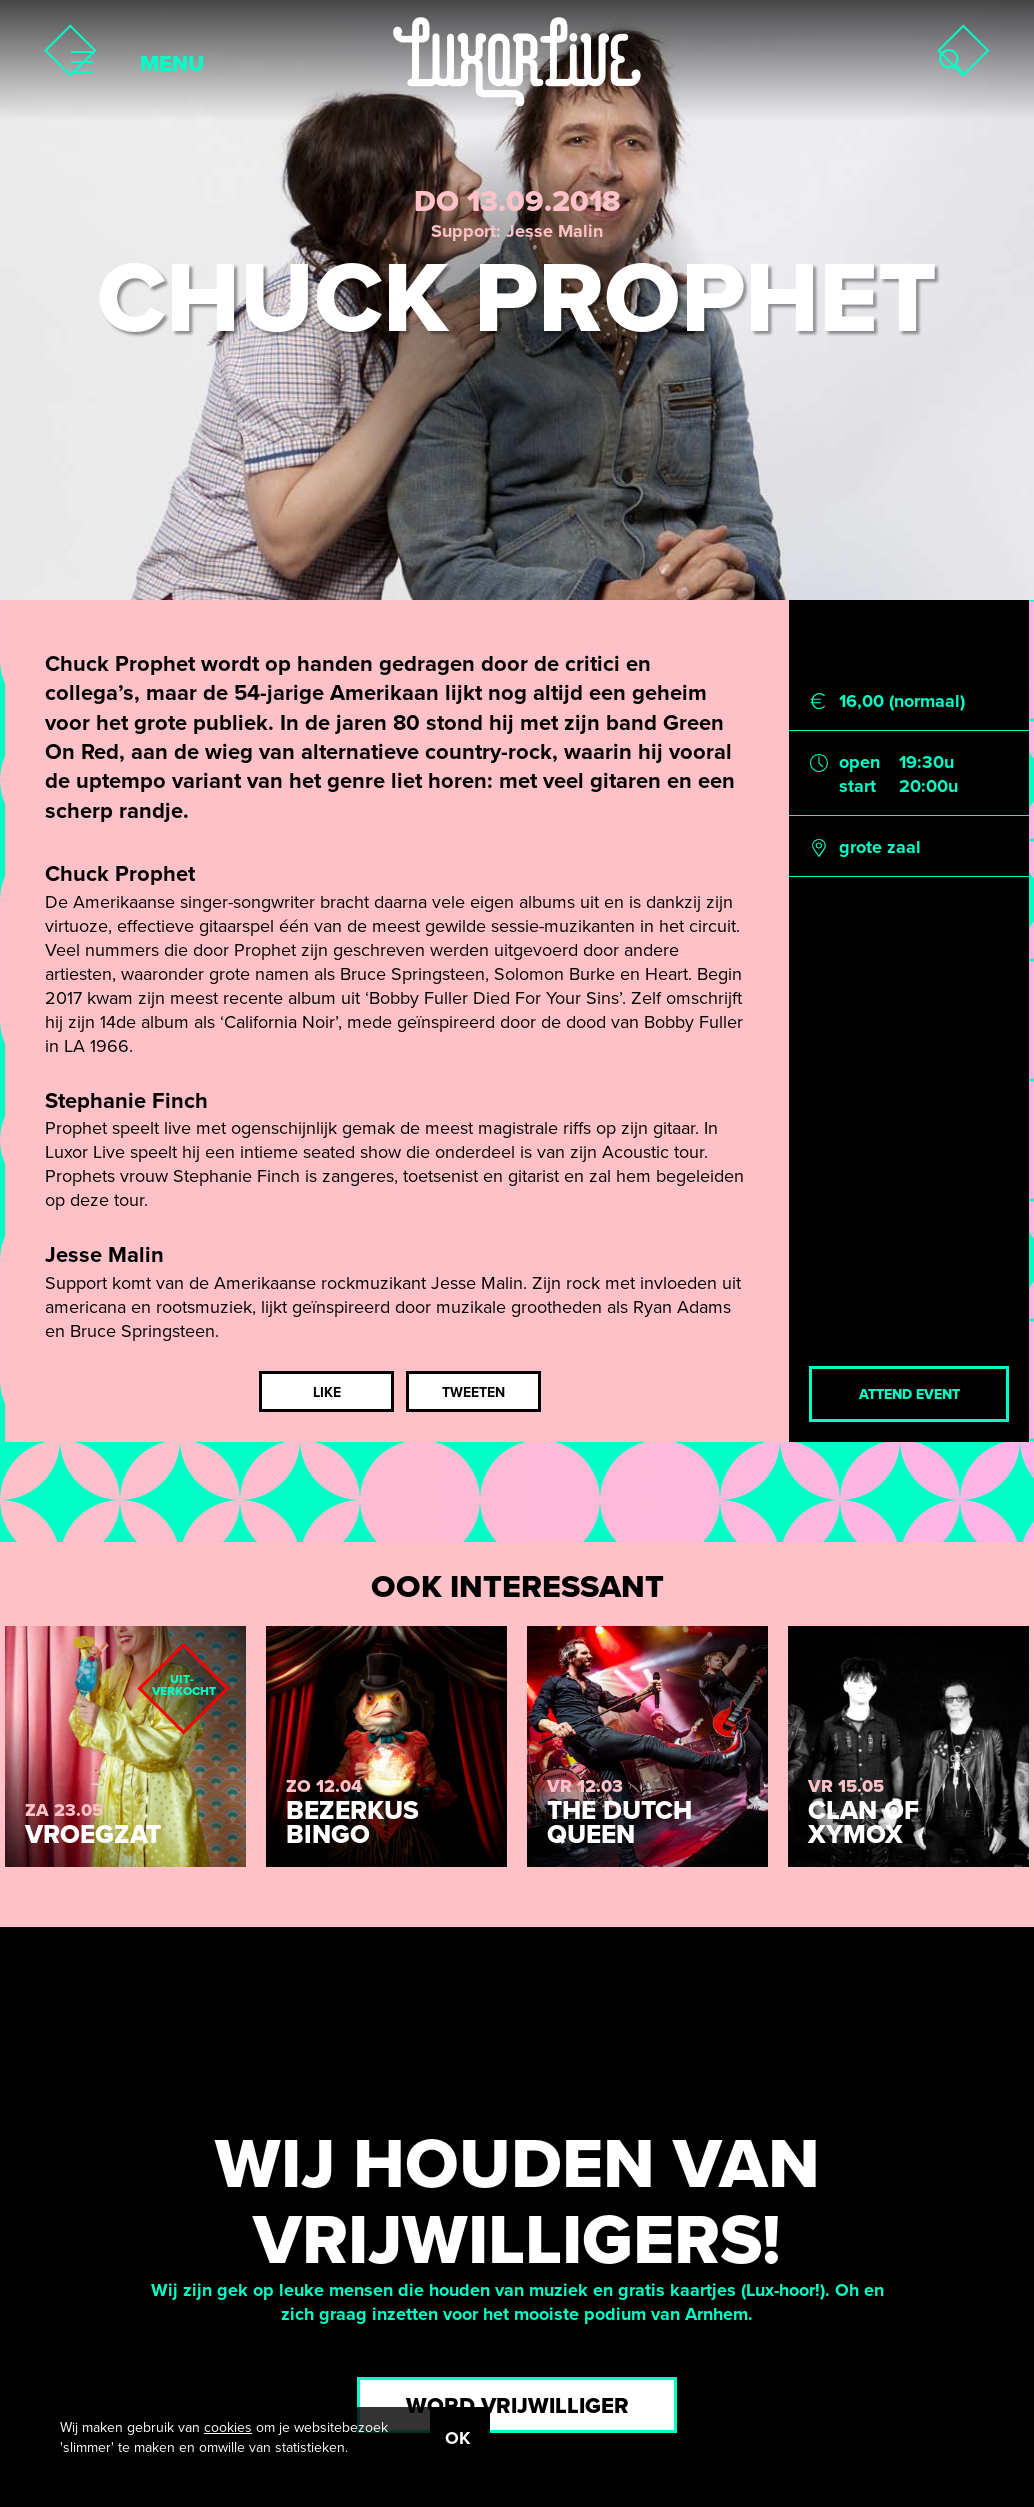 The height and width of the screenshot is (2507, 1034). What do you see at coordinates (228, 2427) in the screenshot?
I see `cookies` at bounding box center [228, 2427].